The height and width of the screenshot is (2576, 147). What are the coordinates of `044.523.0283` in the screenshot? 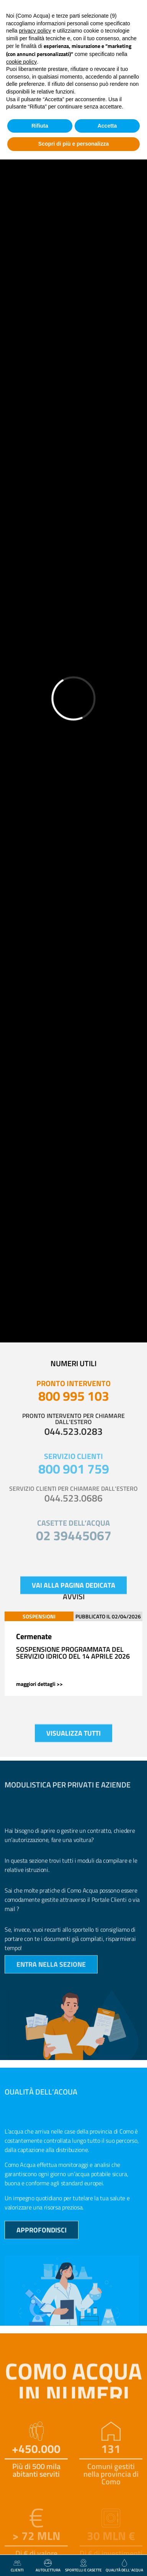 It's located at (73, 1431).